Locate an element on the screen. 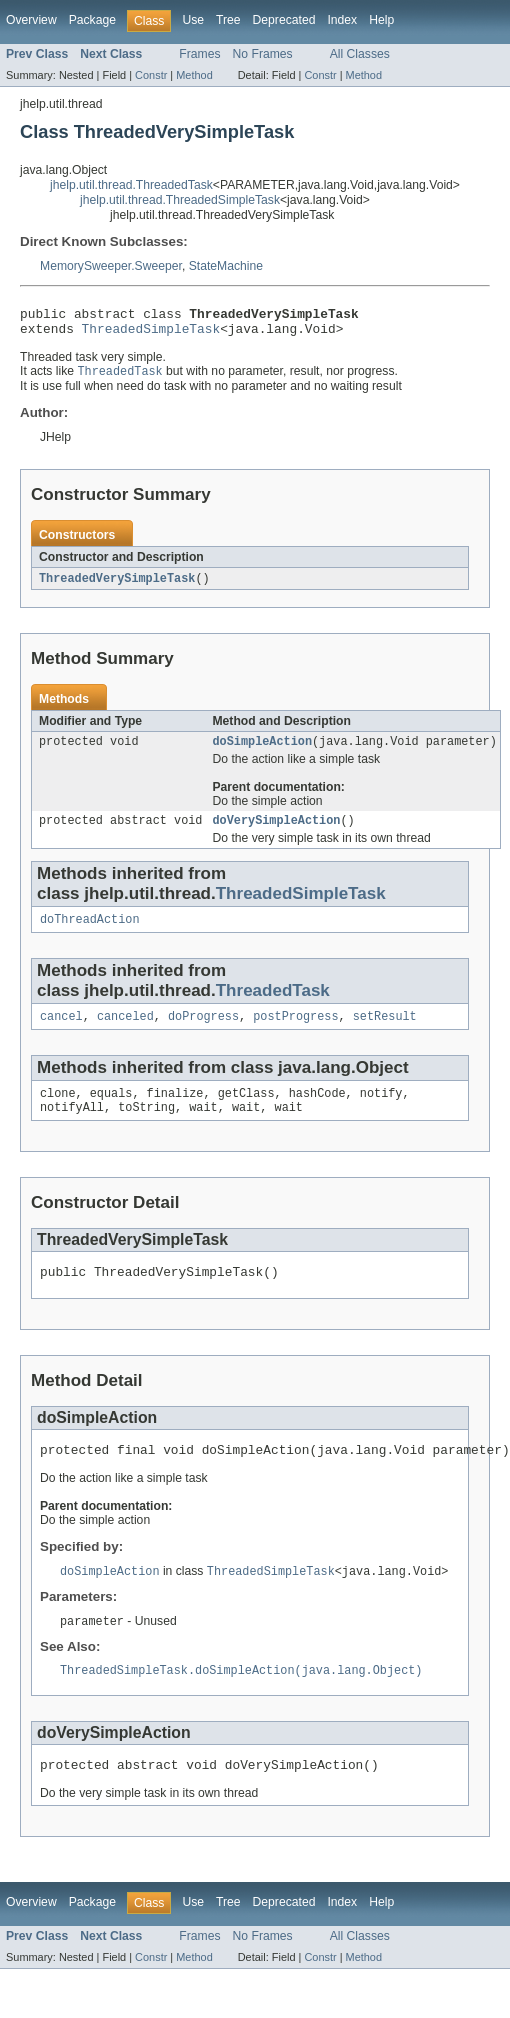 This screenshot has width=510, height=2018. jhelp.util.thread.ThreadedTask is located at coordinates (131, 185).